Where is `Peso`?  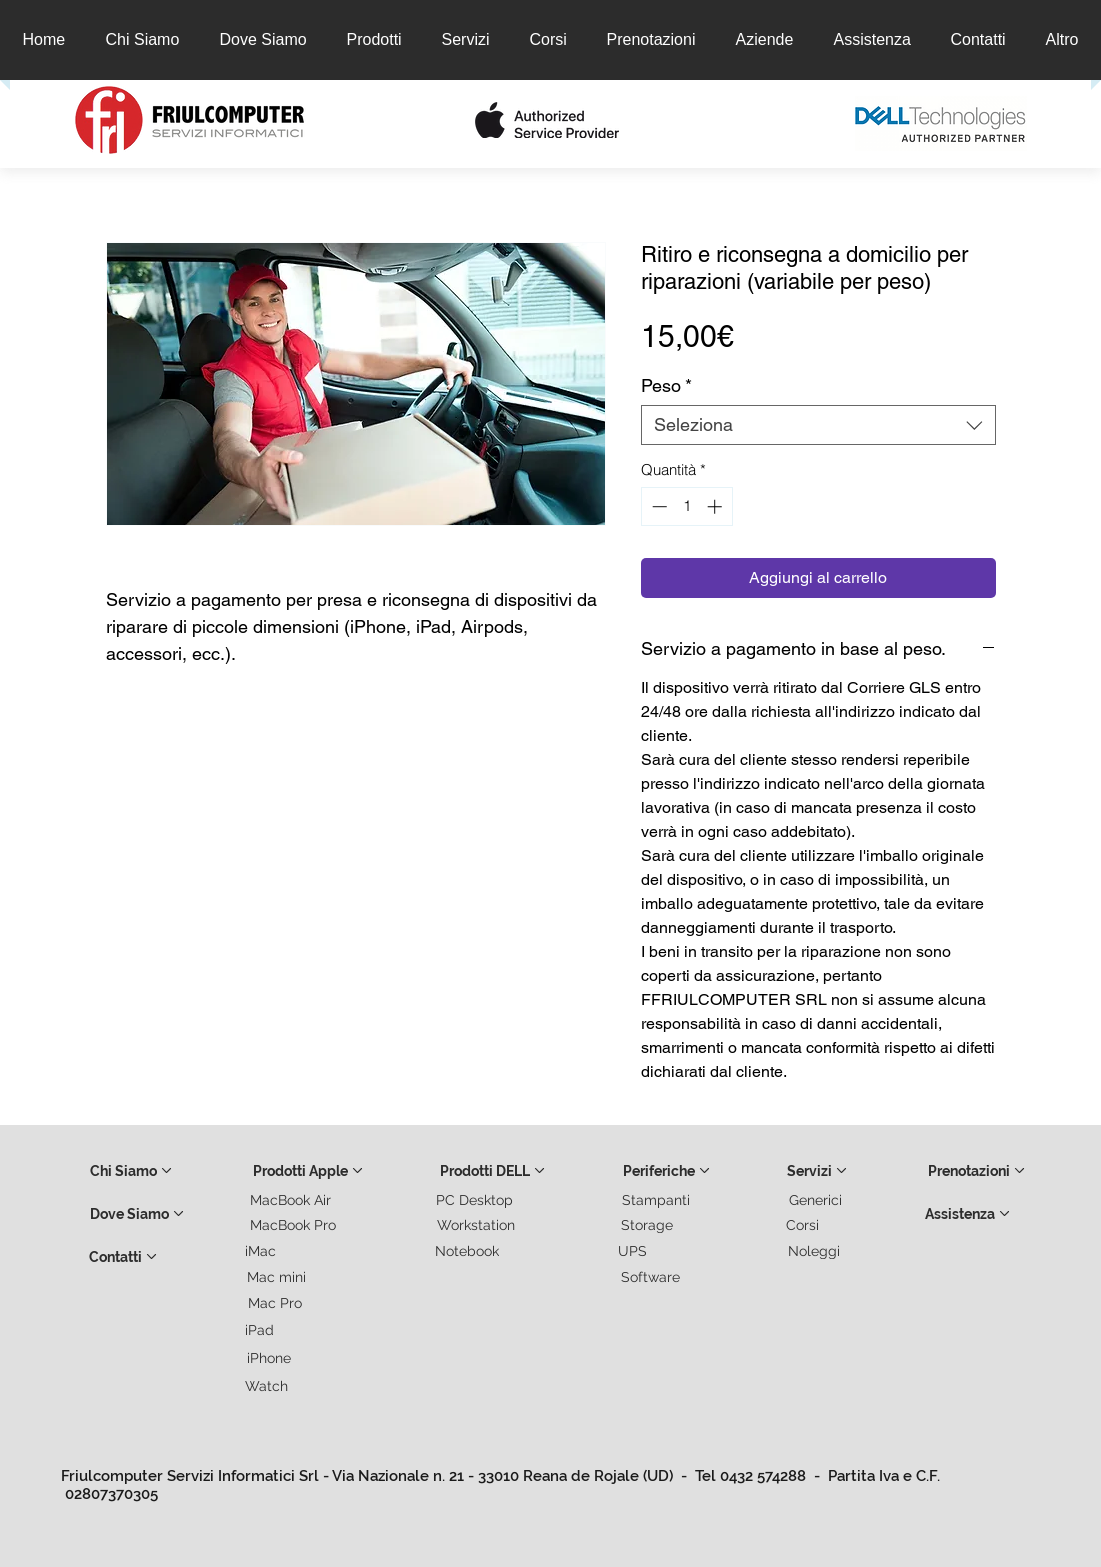
Peso is located at coordinates (666, 385).